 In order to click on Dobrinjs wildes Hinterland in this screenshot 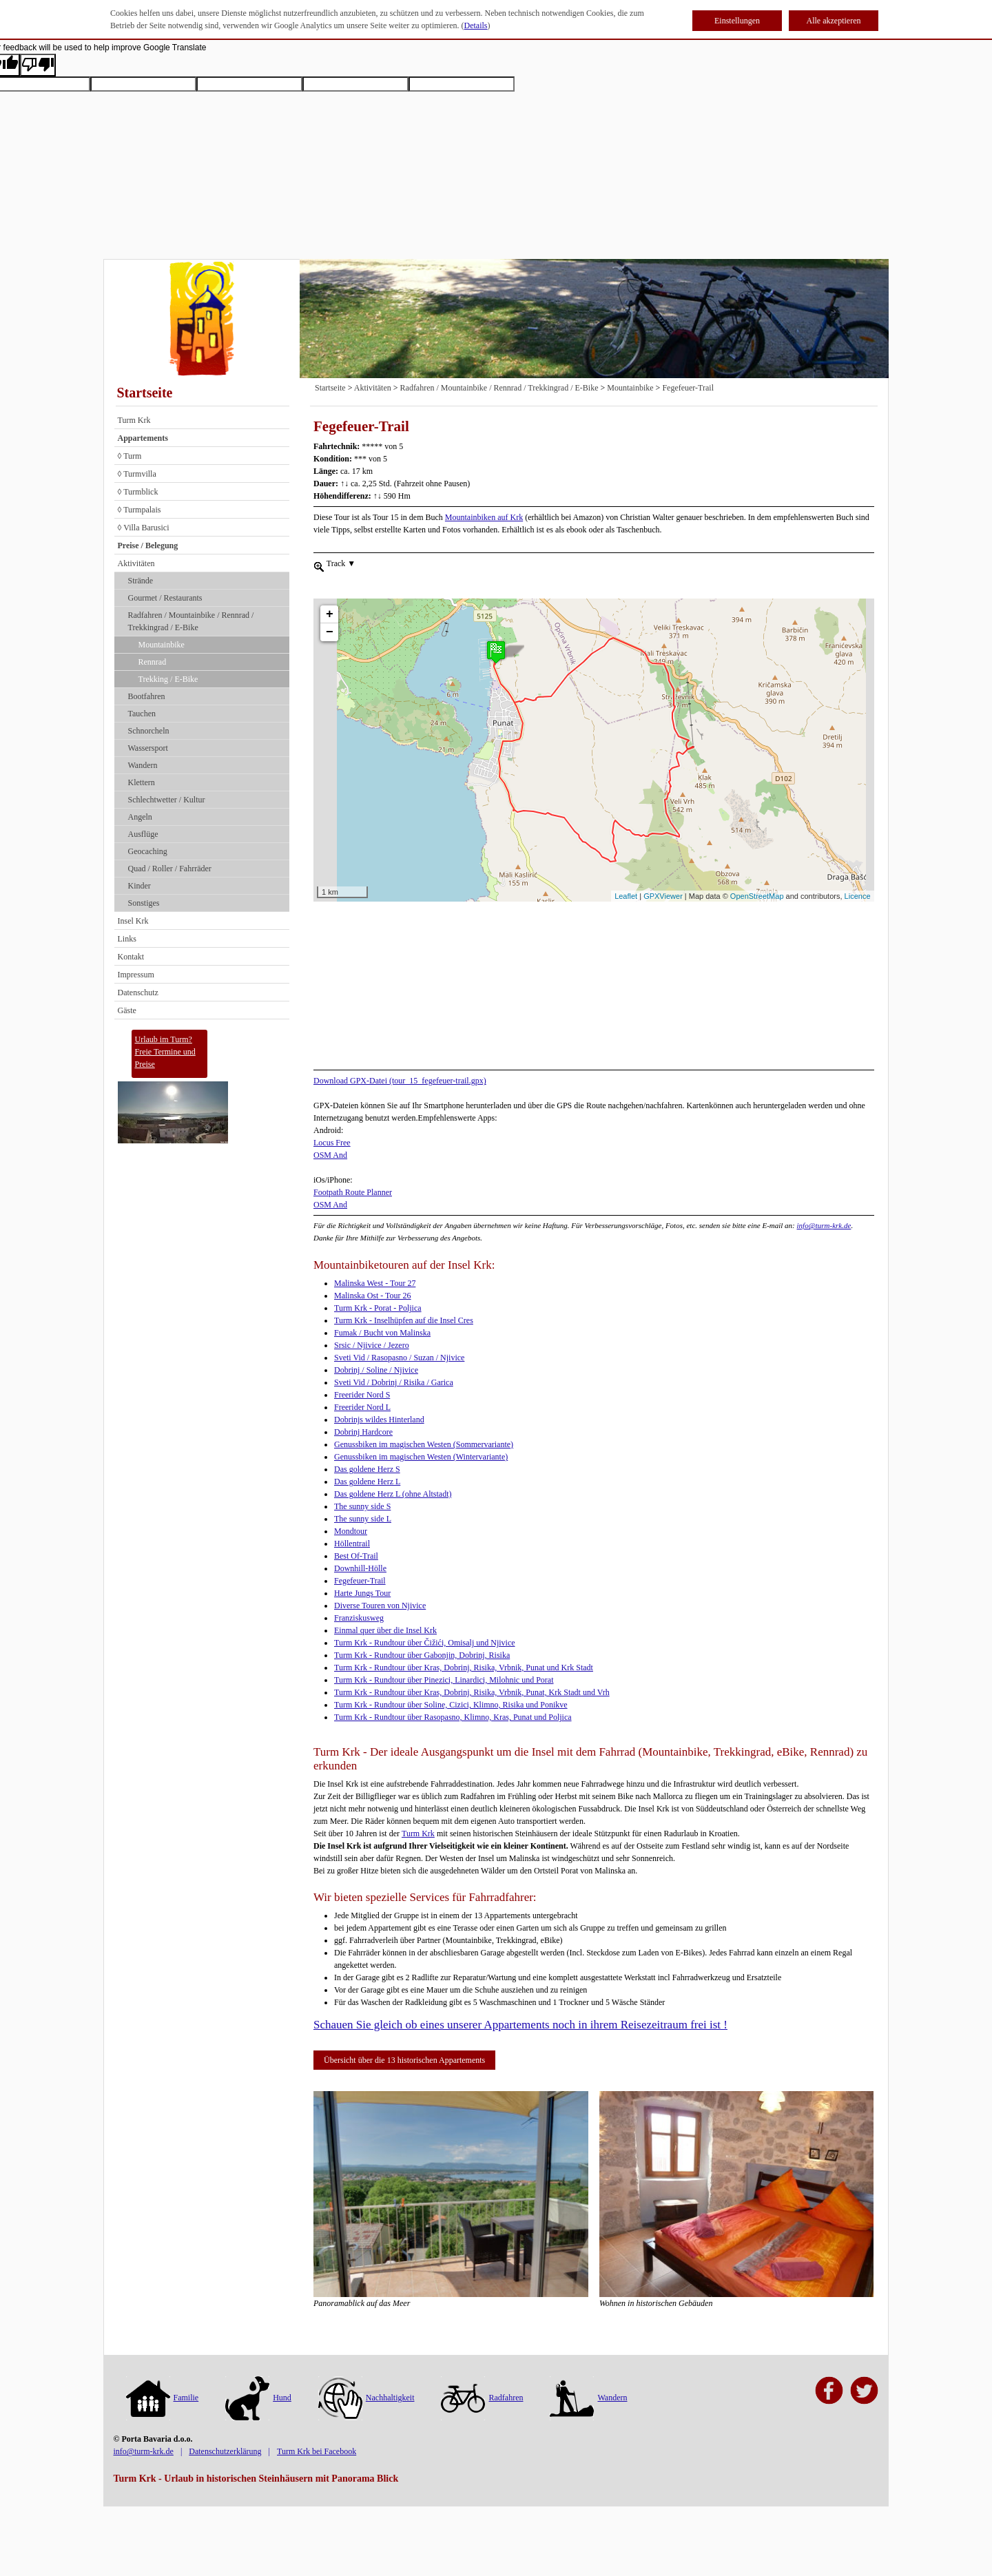, I will do `click(379, 1419)`.